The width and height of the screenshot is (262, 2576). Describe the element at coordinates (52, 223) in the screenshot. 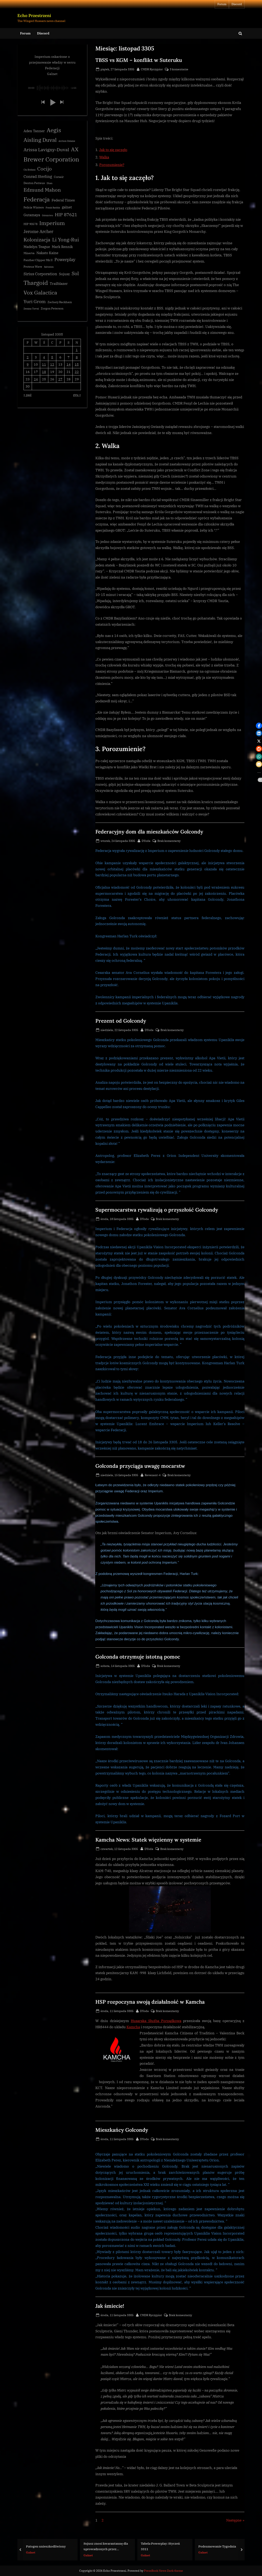

I see `Imperium [Imperium (10 elementów)]` at that location.